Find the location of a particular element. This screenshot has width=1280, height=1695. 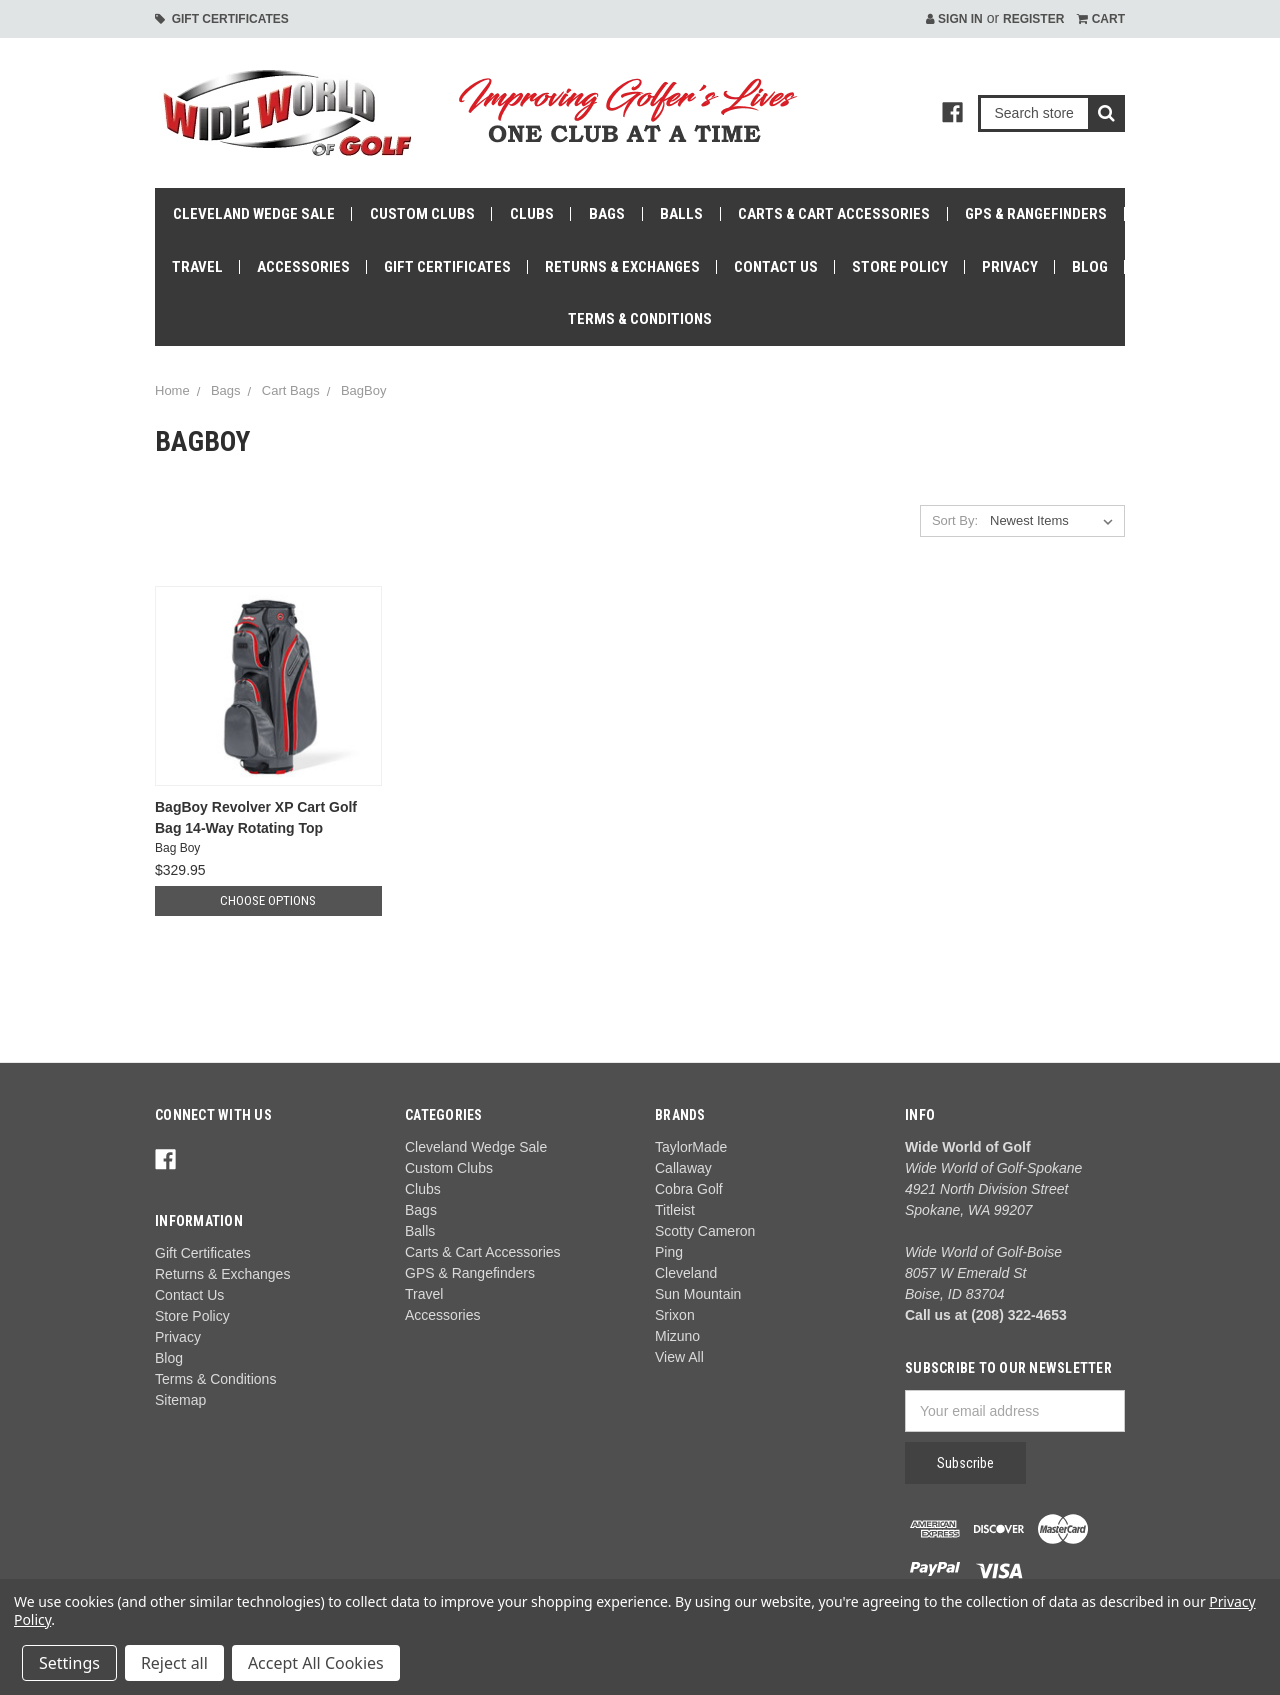

Bags is located at coordinates (607, 214).